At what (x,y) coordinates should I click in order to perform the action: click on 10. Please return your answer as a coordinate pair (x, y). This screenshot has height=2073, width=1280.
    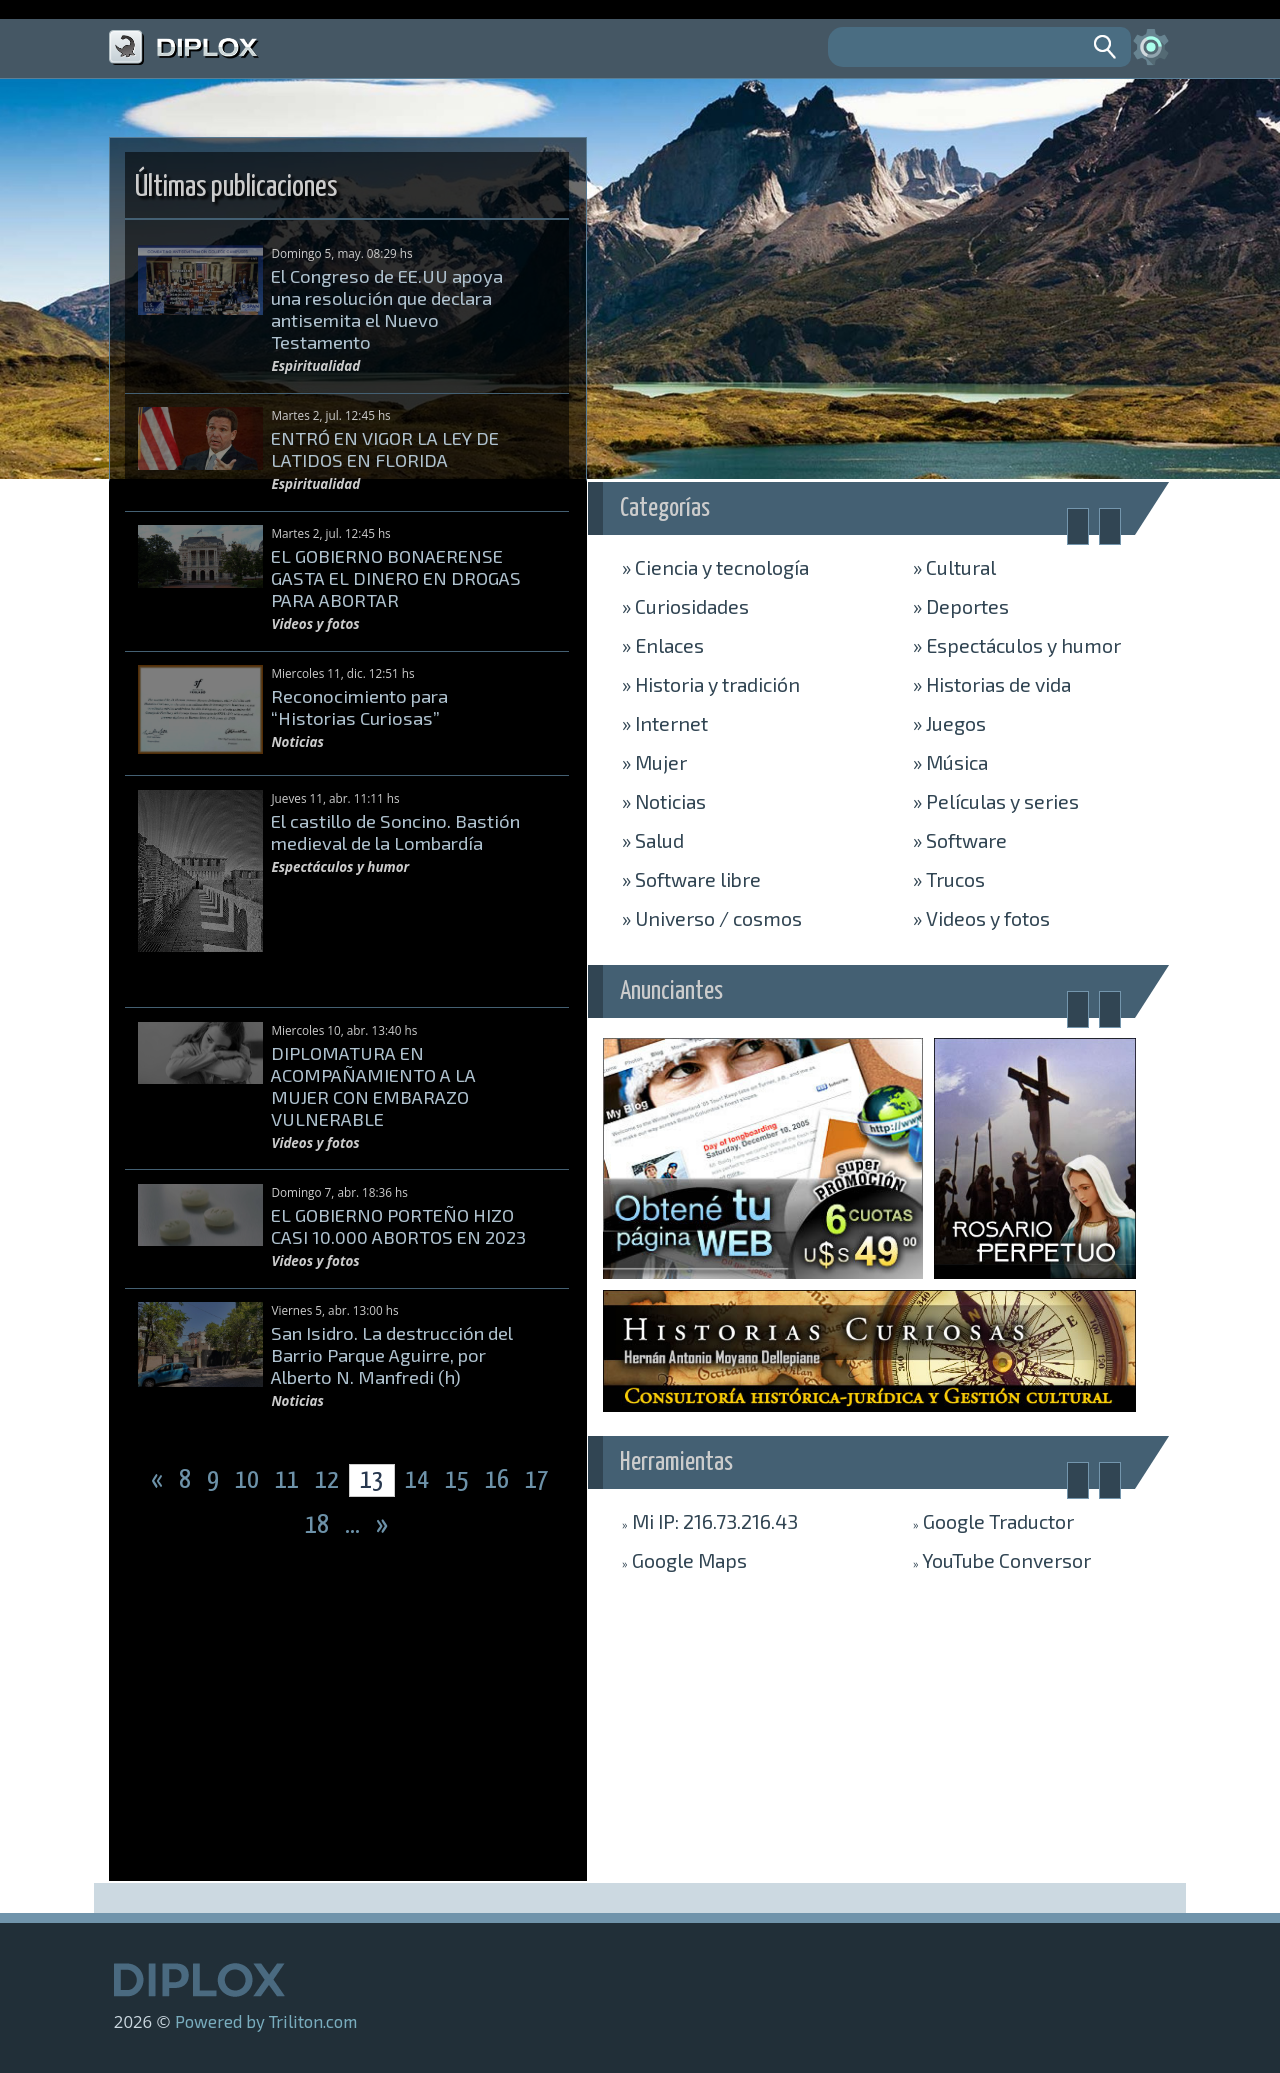
    Looking at the image, I should click on (249, 1480).